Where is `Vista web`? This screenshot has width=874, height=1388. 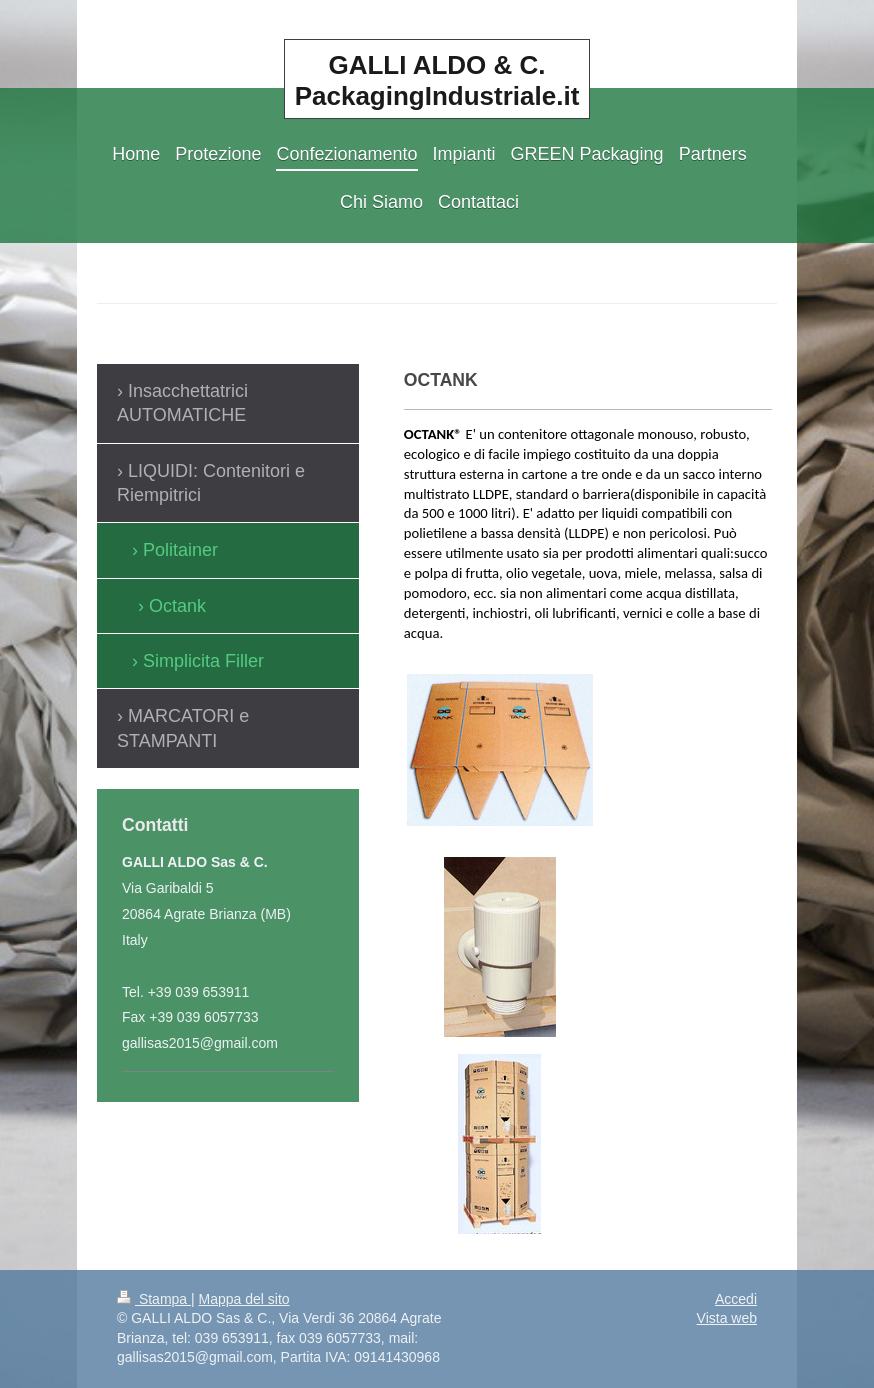 Vista web is located at coordinates (727, 1318).